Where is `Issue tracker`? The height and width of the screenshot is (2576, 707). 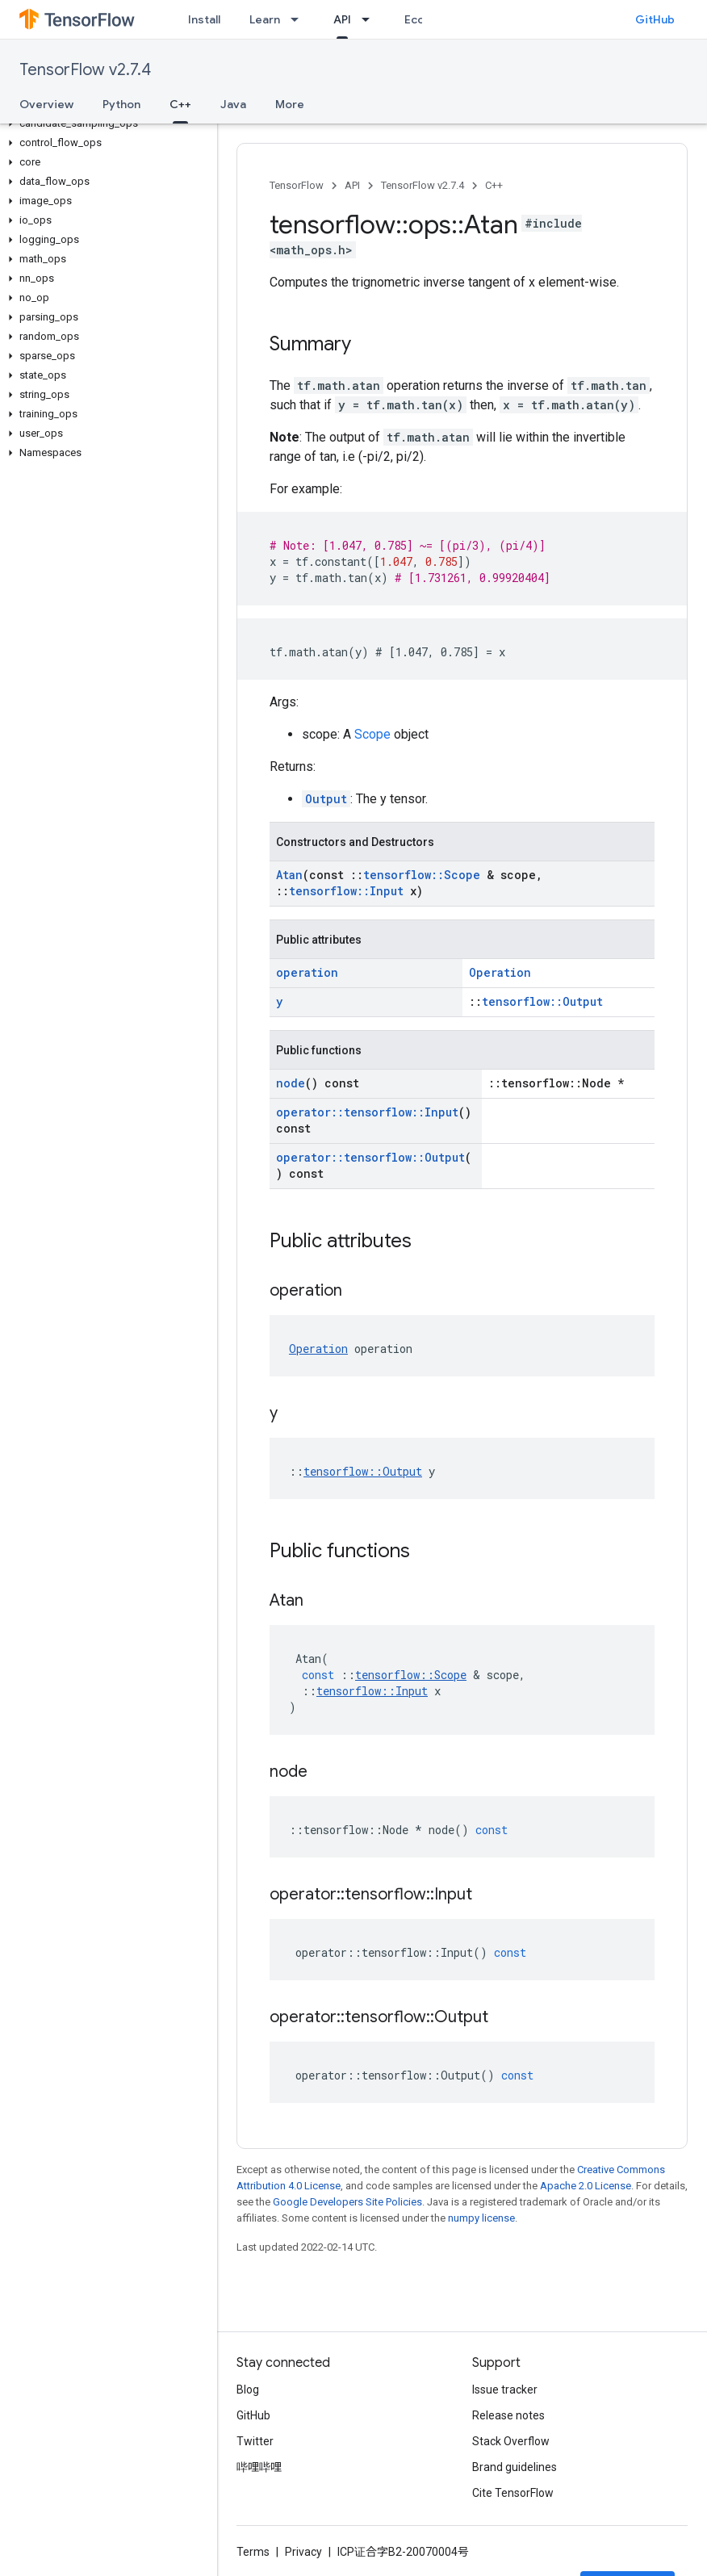 Issue tracker is located at coordinates (505, 2389).